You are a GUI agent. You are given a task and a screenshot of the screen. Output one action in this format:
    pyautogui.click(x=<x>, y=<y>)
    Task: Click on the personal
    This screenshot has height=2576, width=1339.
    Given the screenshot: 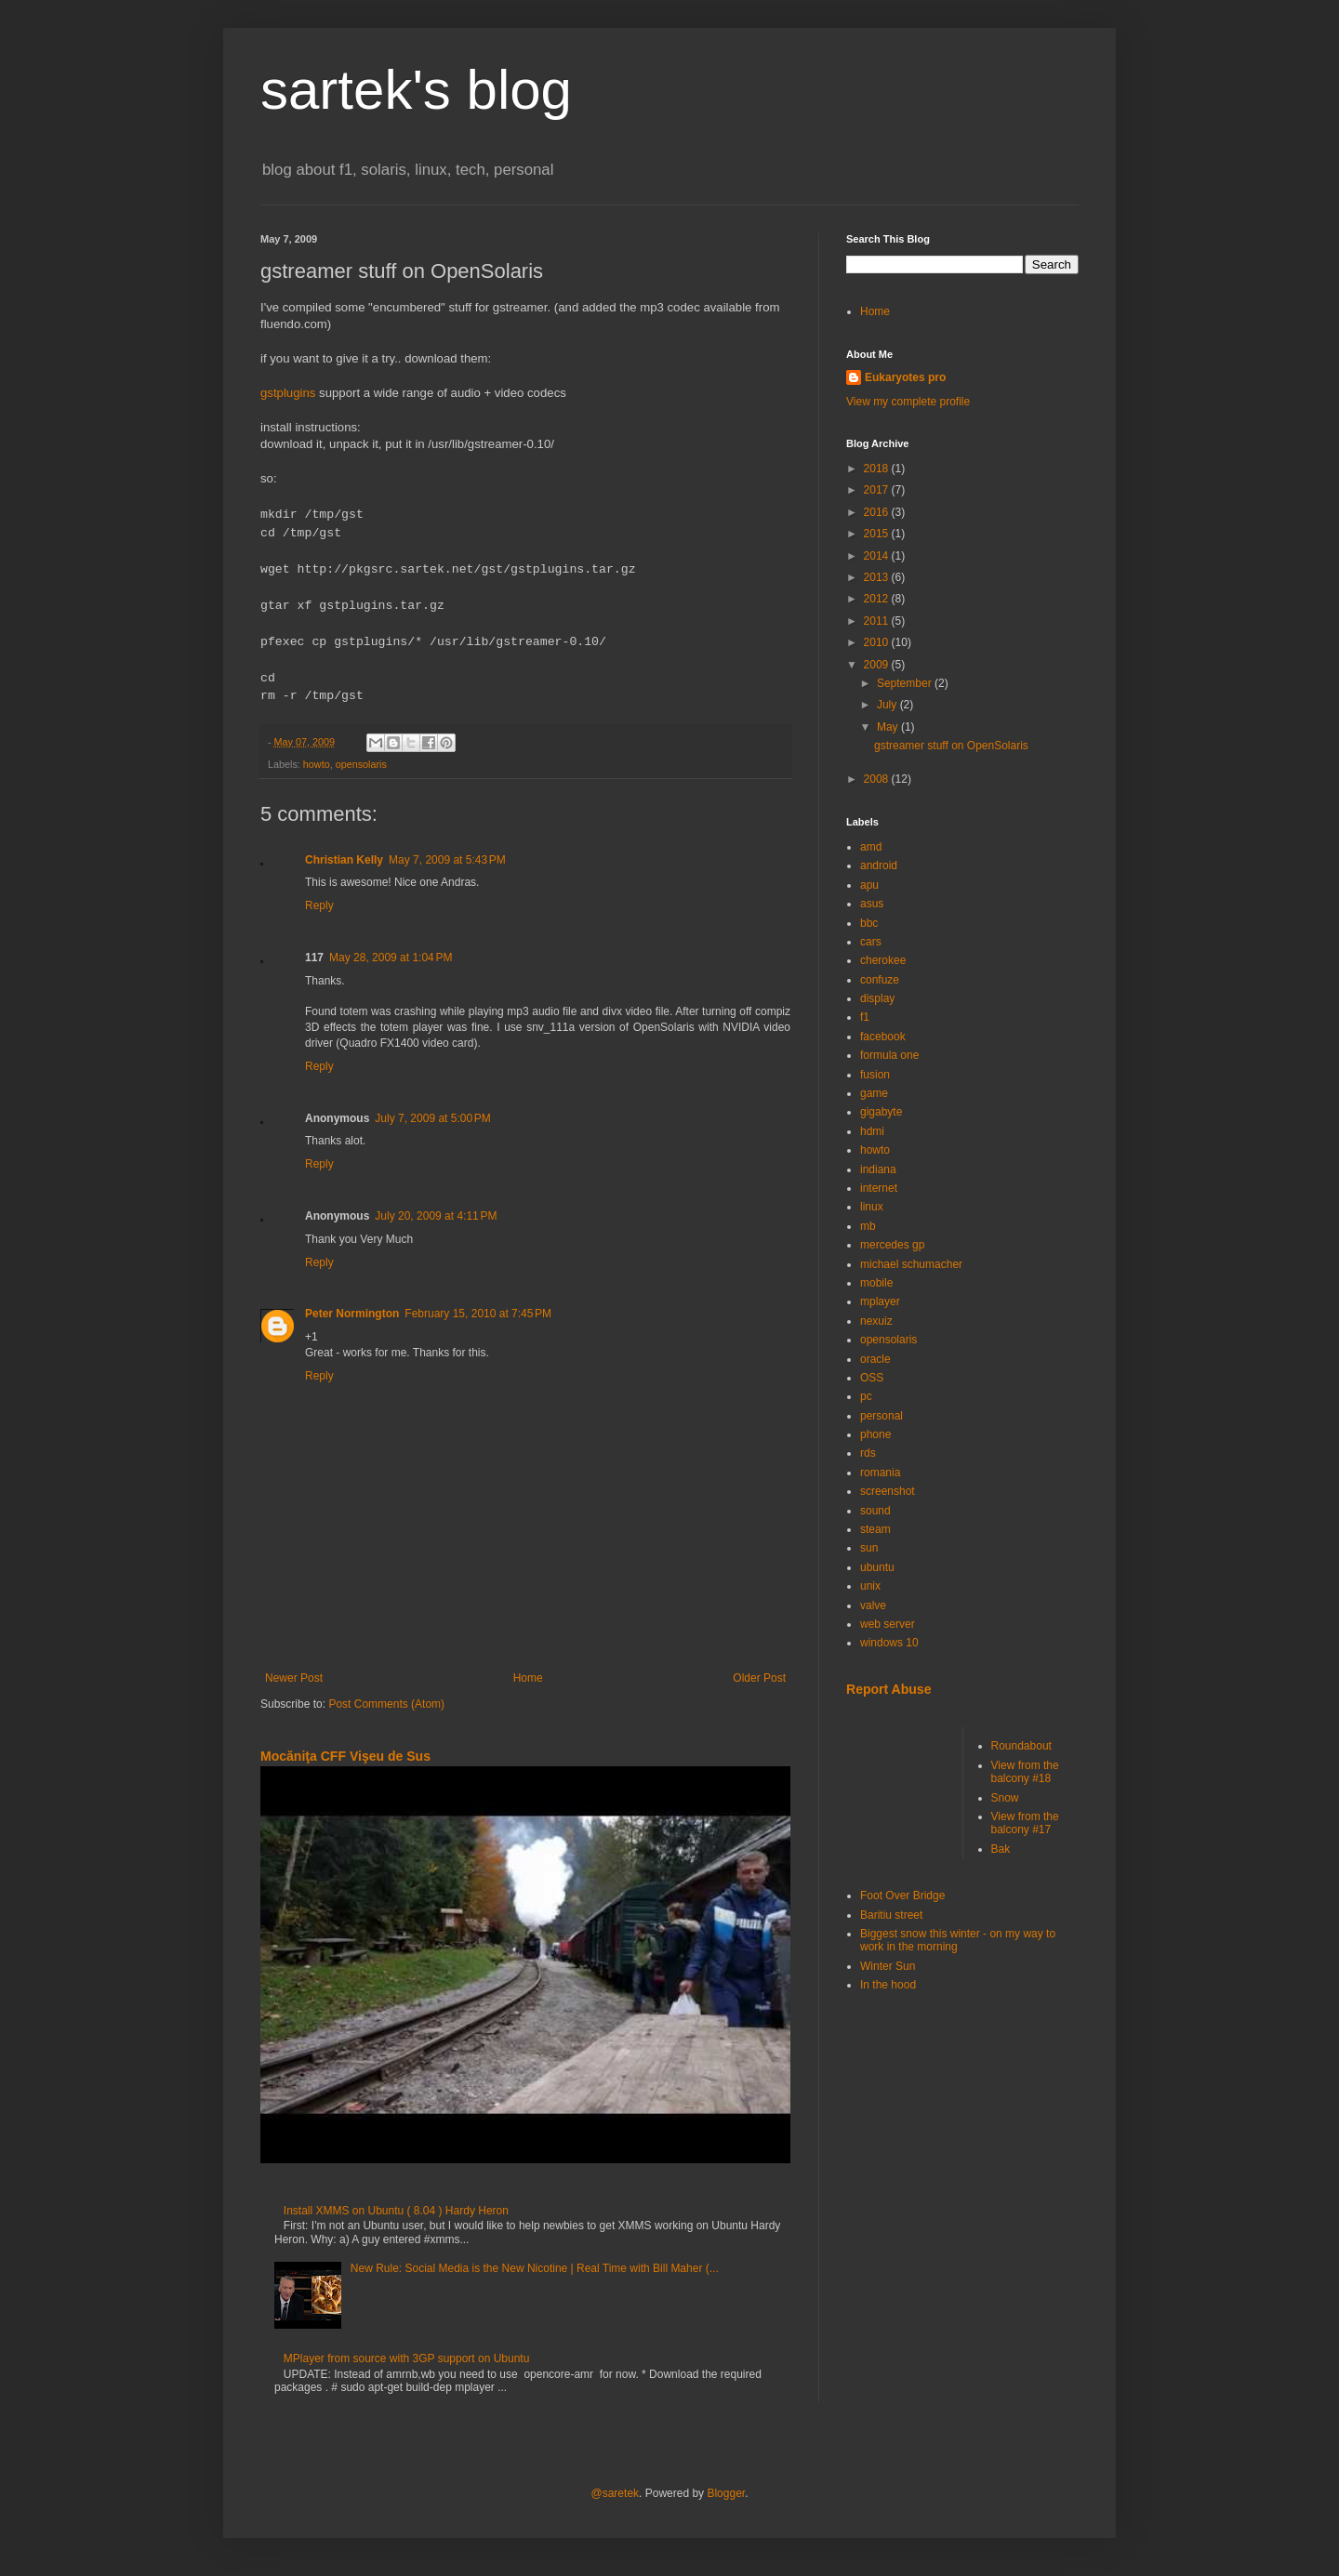 What is the action you would take?
    pyautogui.click(x=881, y=1415)
    